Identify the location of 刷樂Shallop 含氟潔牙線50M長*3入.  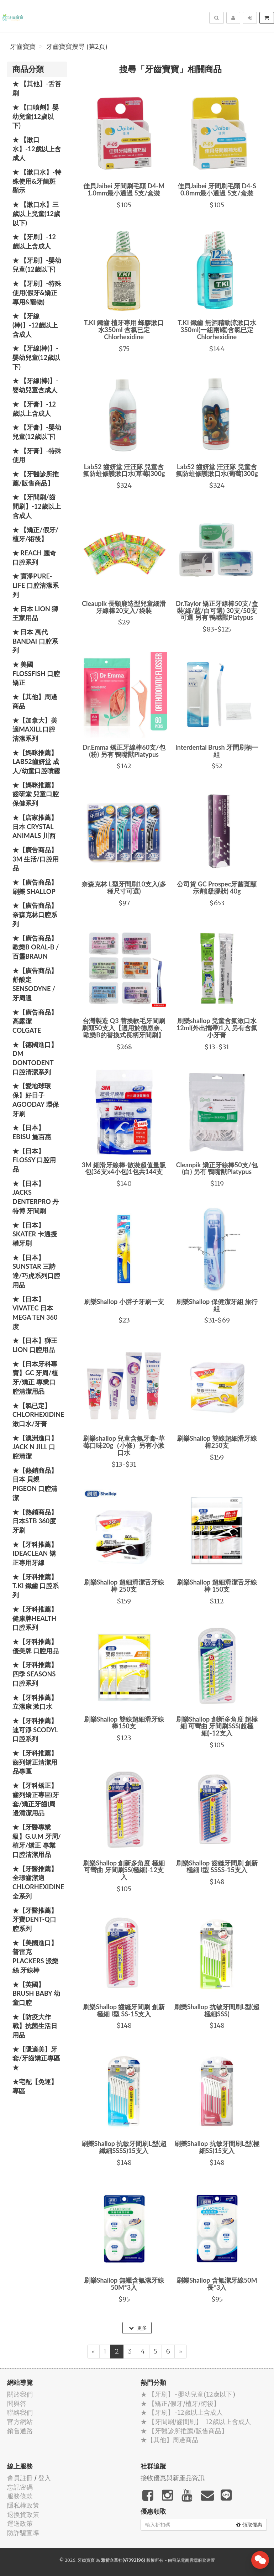
(216, 2283).